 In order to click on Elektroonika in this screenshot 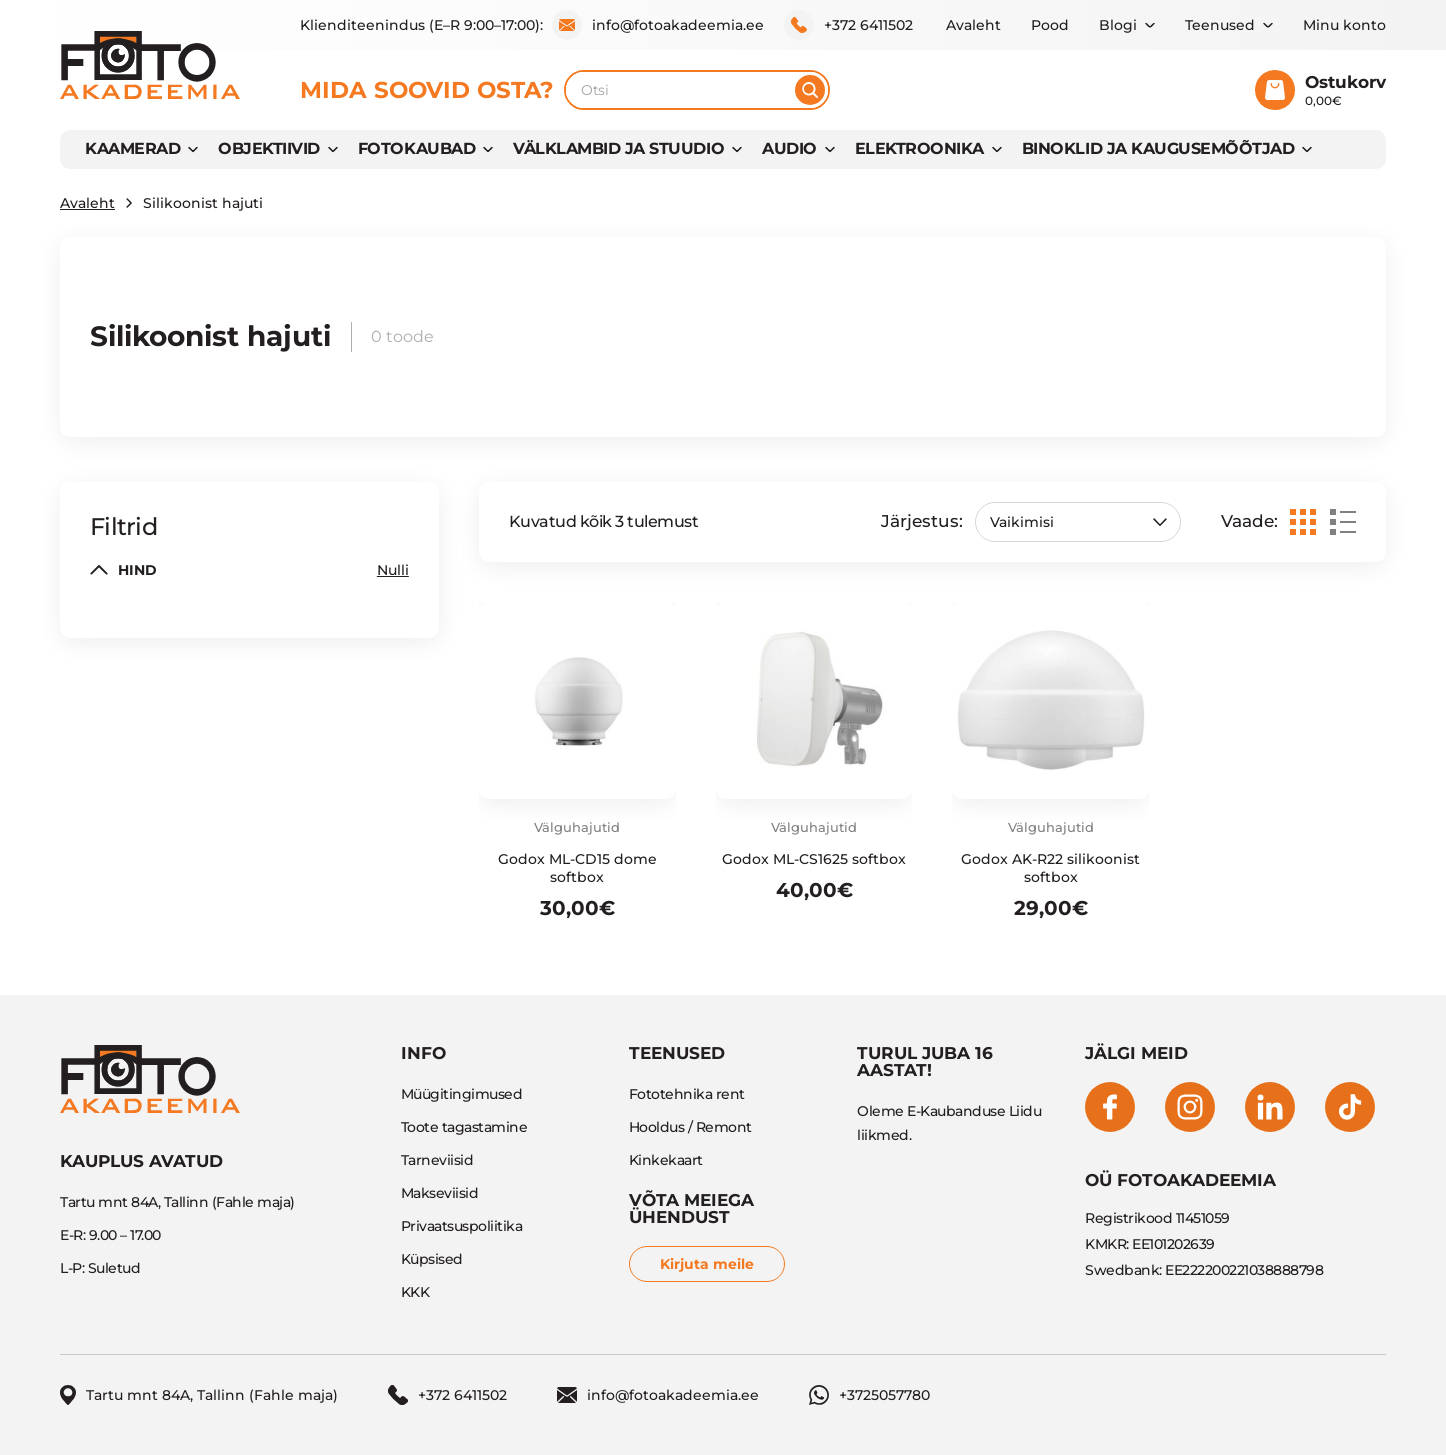, I will do `click(919, 148)`.